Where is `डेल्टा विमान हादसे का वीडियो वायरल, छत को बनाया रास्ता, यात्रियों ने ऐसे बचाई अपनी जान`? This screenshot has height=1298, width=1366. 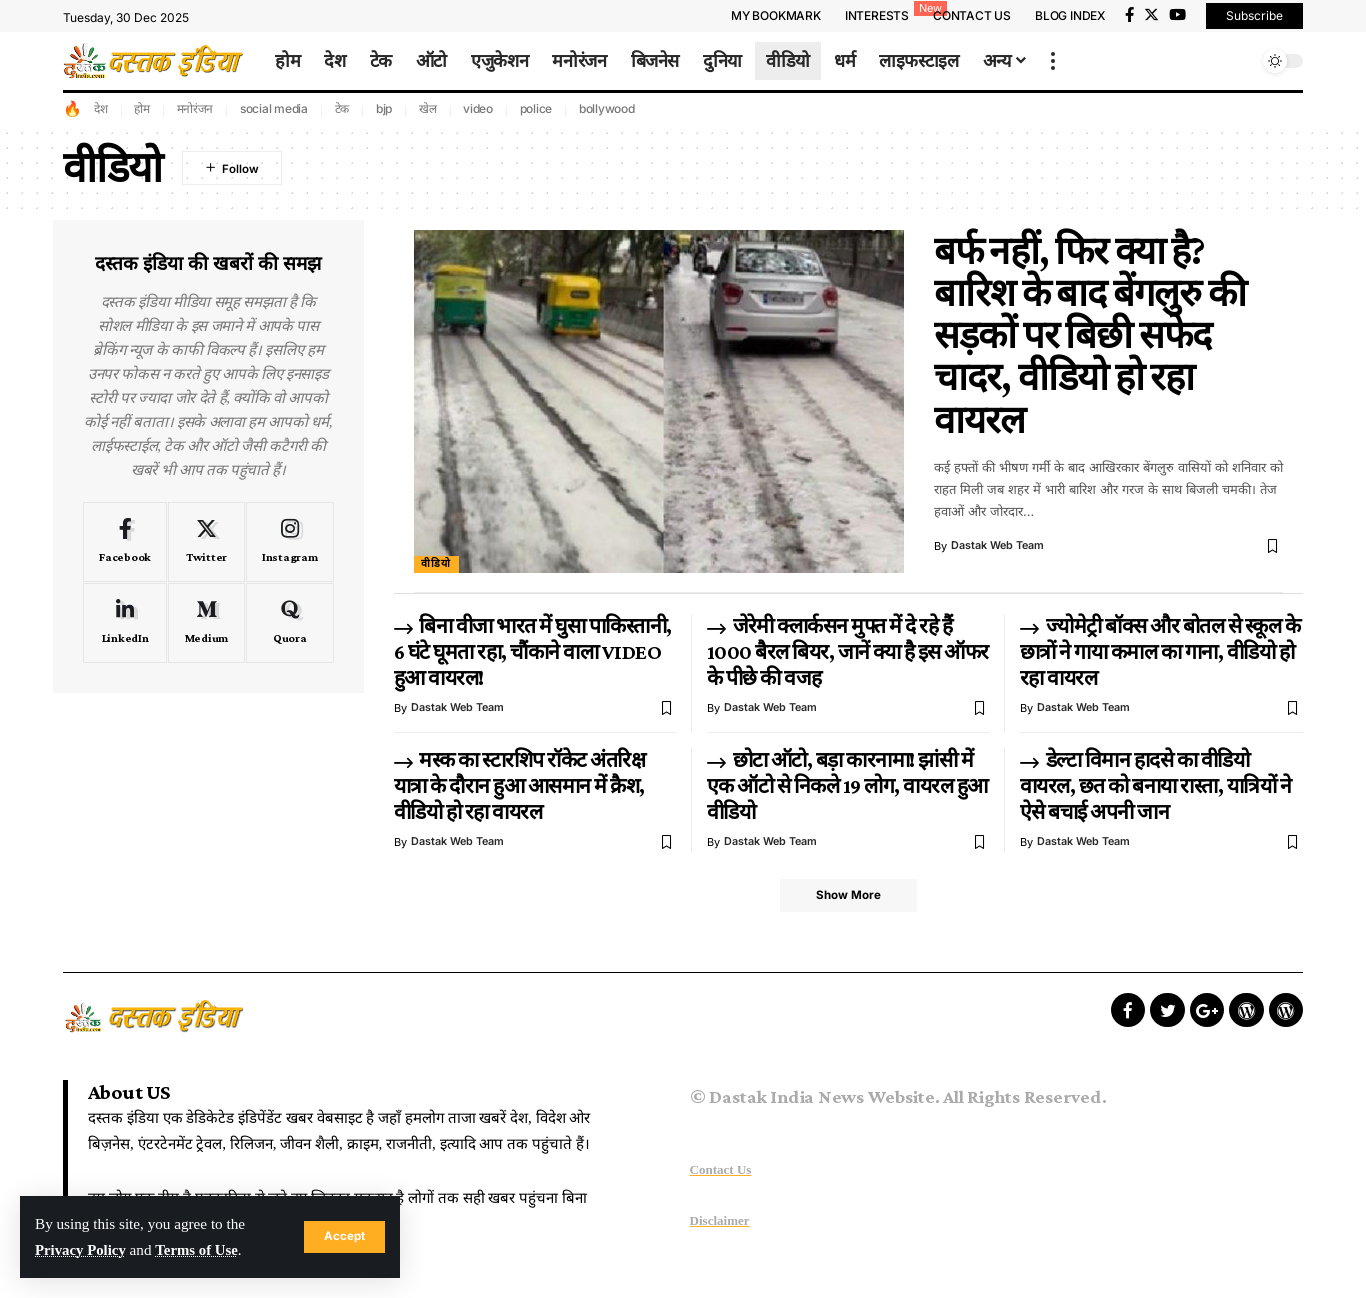
डेल्टा विमान हादसे का वीडियो वायरल, छत को बनाया रास्ता, यात्रियों ने ऐसे बचाई अपनी जान is located at coordinates (1156, 786).